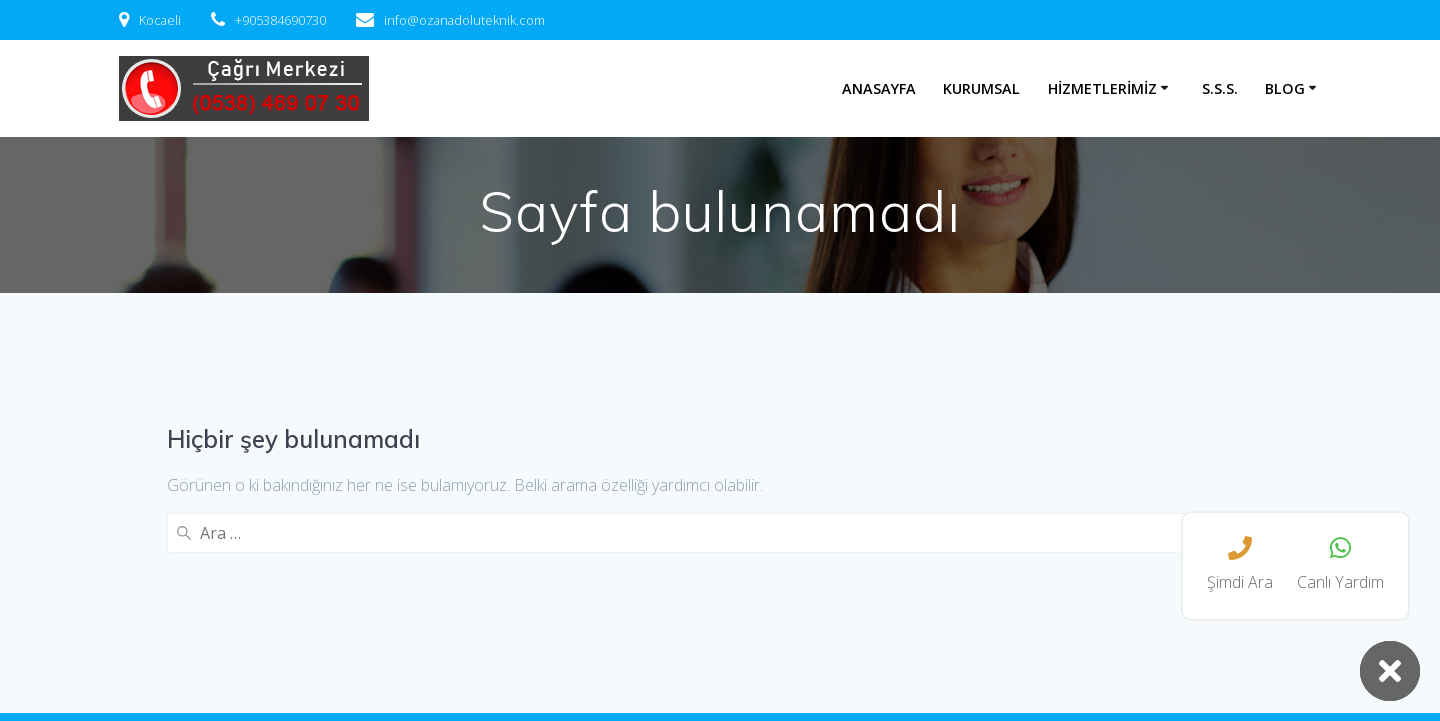 Image resolution: width=1440 pixels, height=721 pixels. What do you see at coordinates (1102, 88) in the screenshot?
I see `Hizmetlerimiz` at bounding box center [1102, 88].